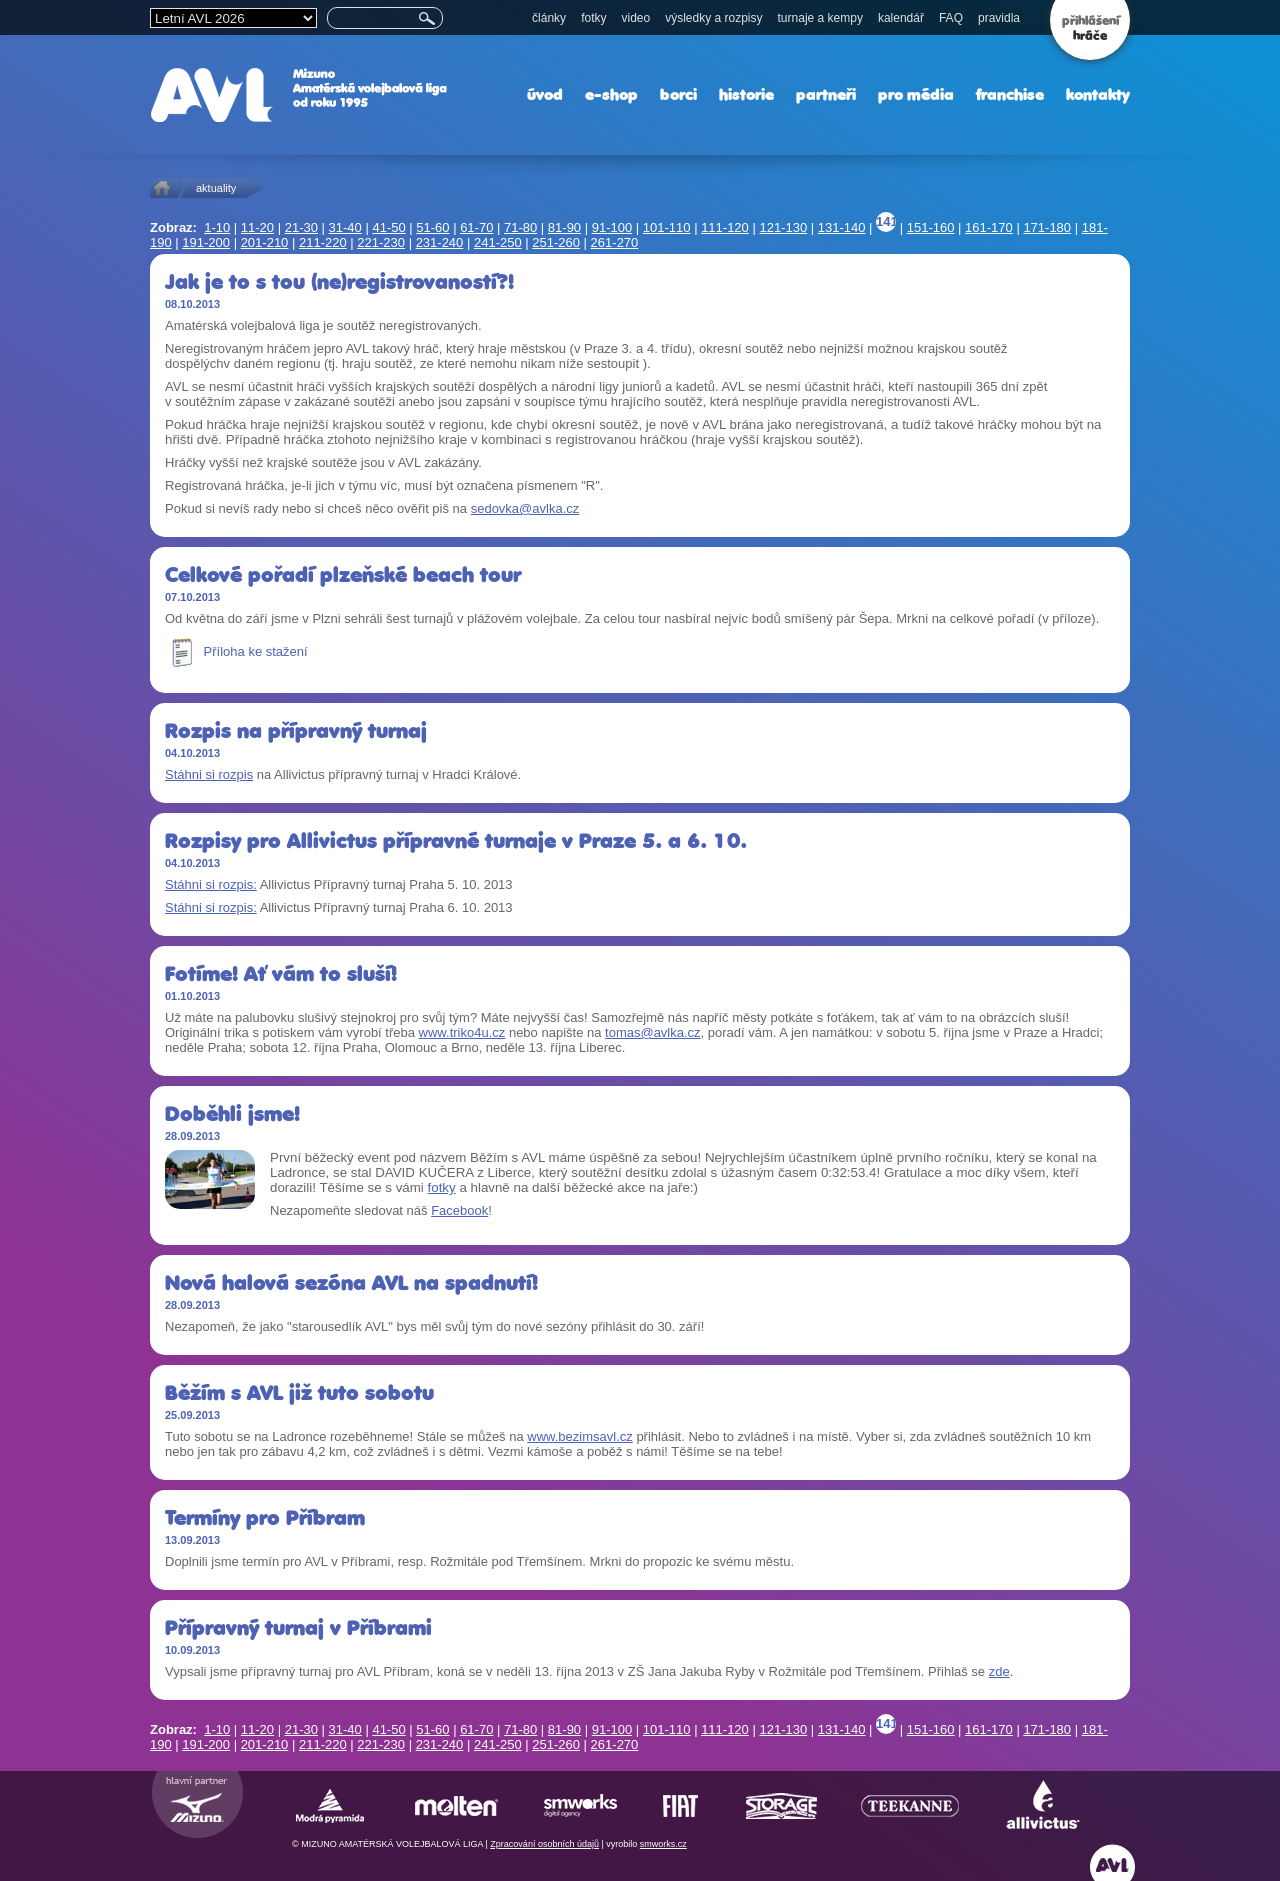 The width and height of the screenshot is (1280, 1881). Describe the element at coordinates (1010, 94) in the screenshot. I see `franchise` at that location.